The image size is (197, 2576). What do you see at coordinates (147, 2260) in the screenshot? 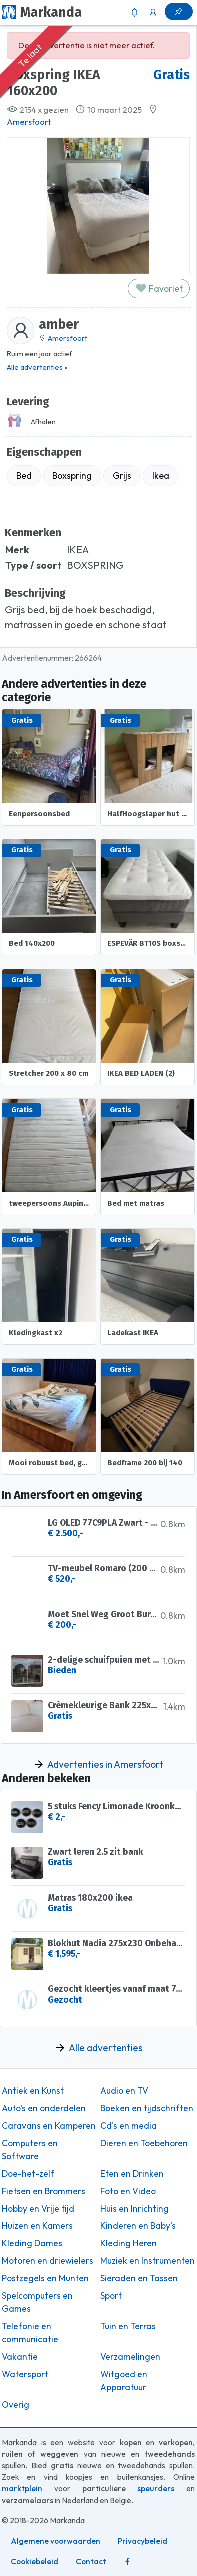
I see `Muziek en Instrumenten` at bounding box center [147, 2260].